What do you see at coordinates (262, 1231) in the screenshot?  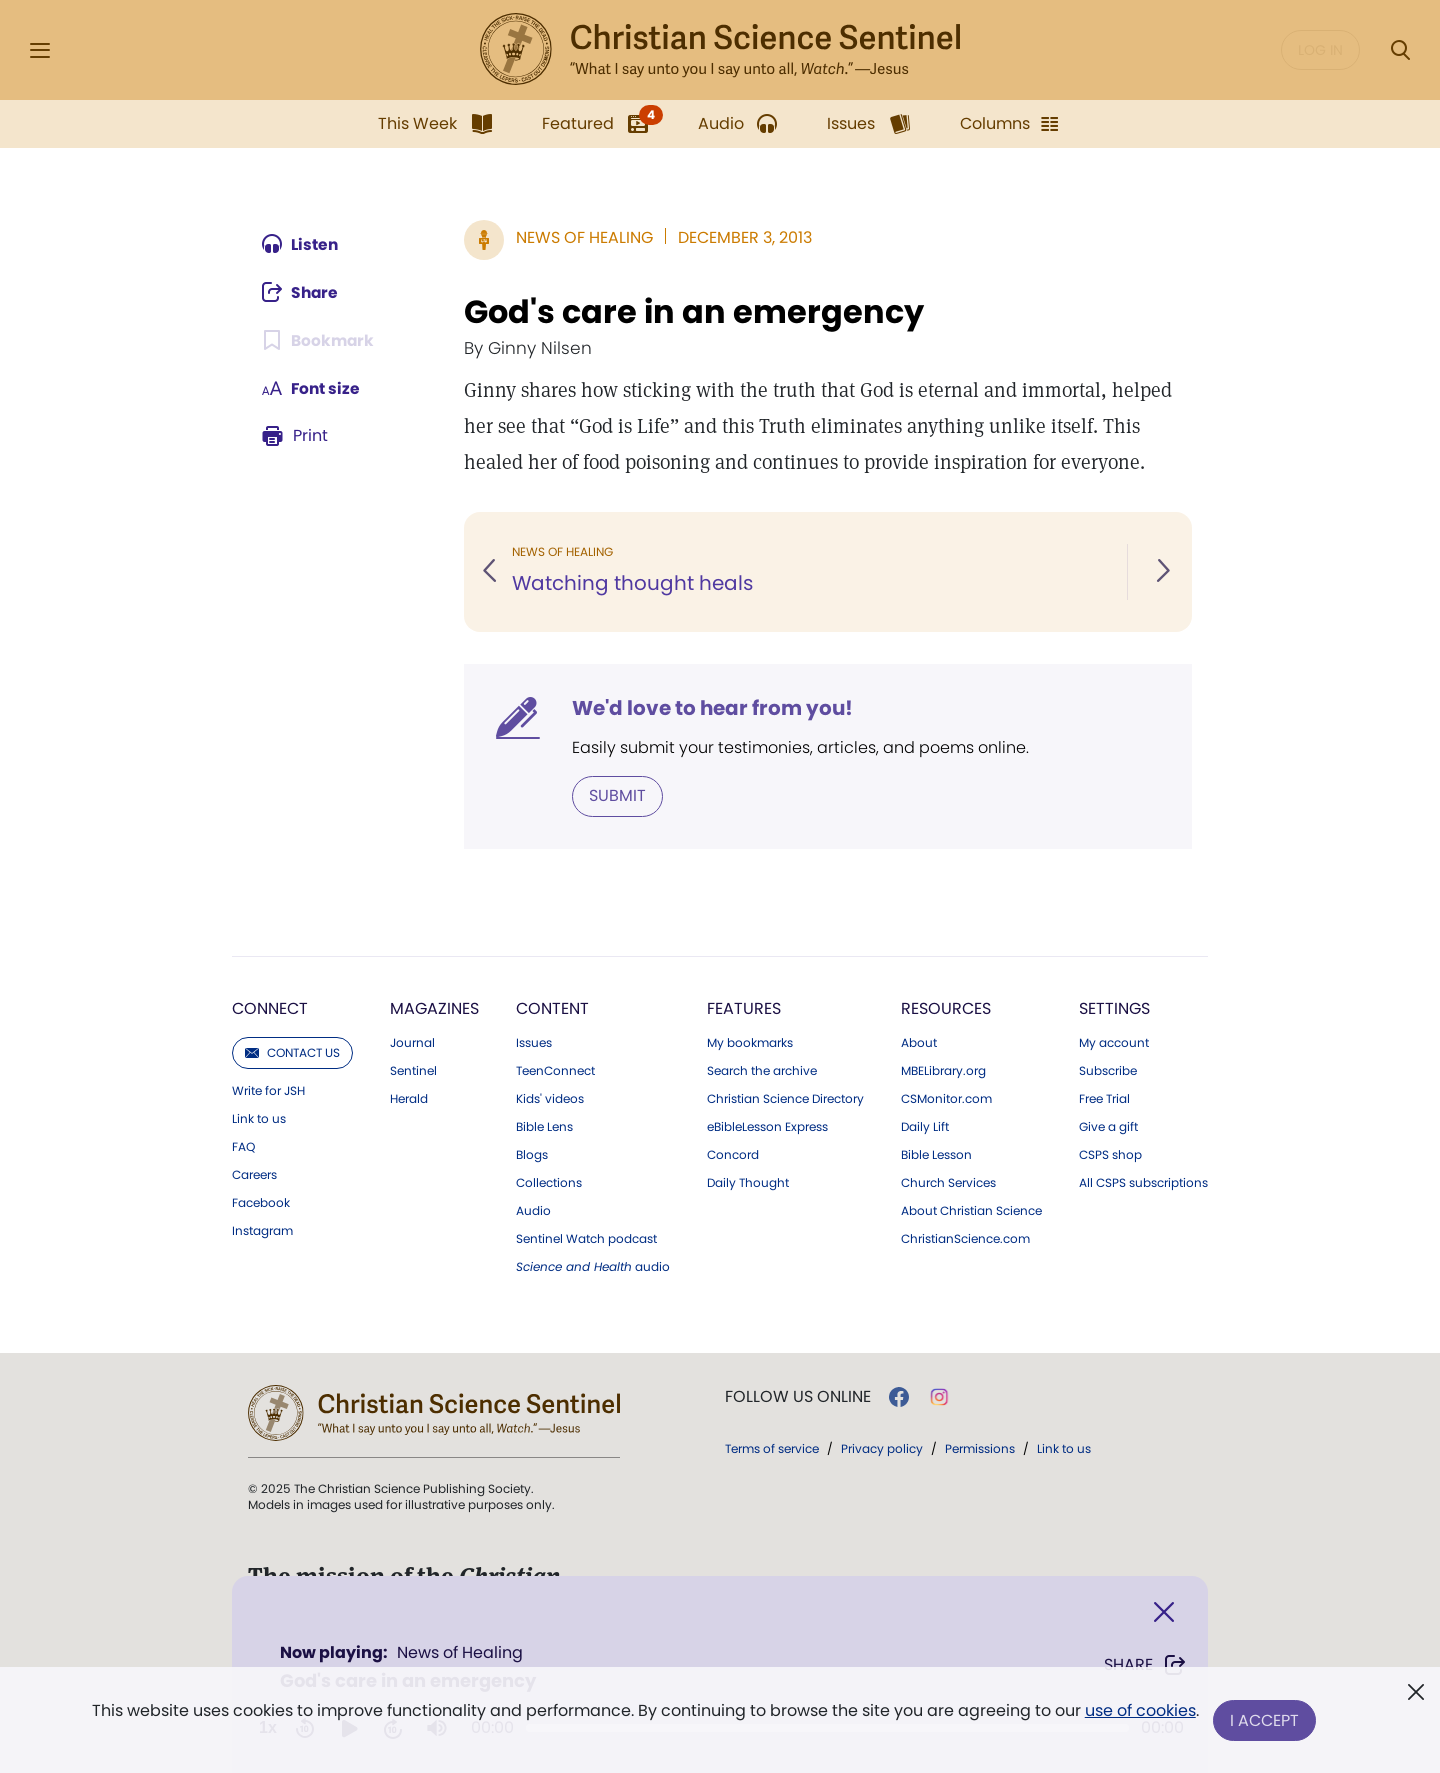 I see `Instagram` at bounding box center [262, 1231].